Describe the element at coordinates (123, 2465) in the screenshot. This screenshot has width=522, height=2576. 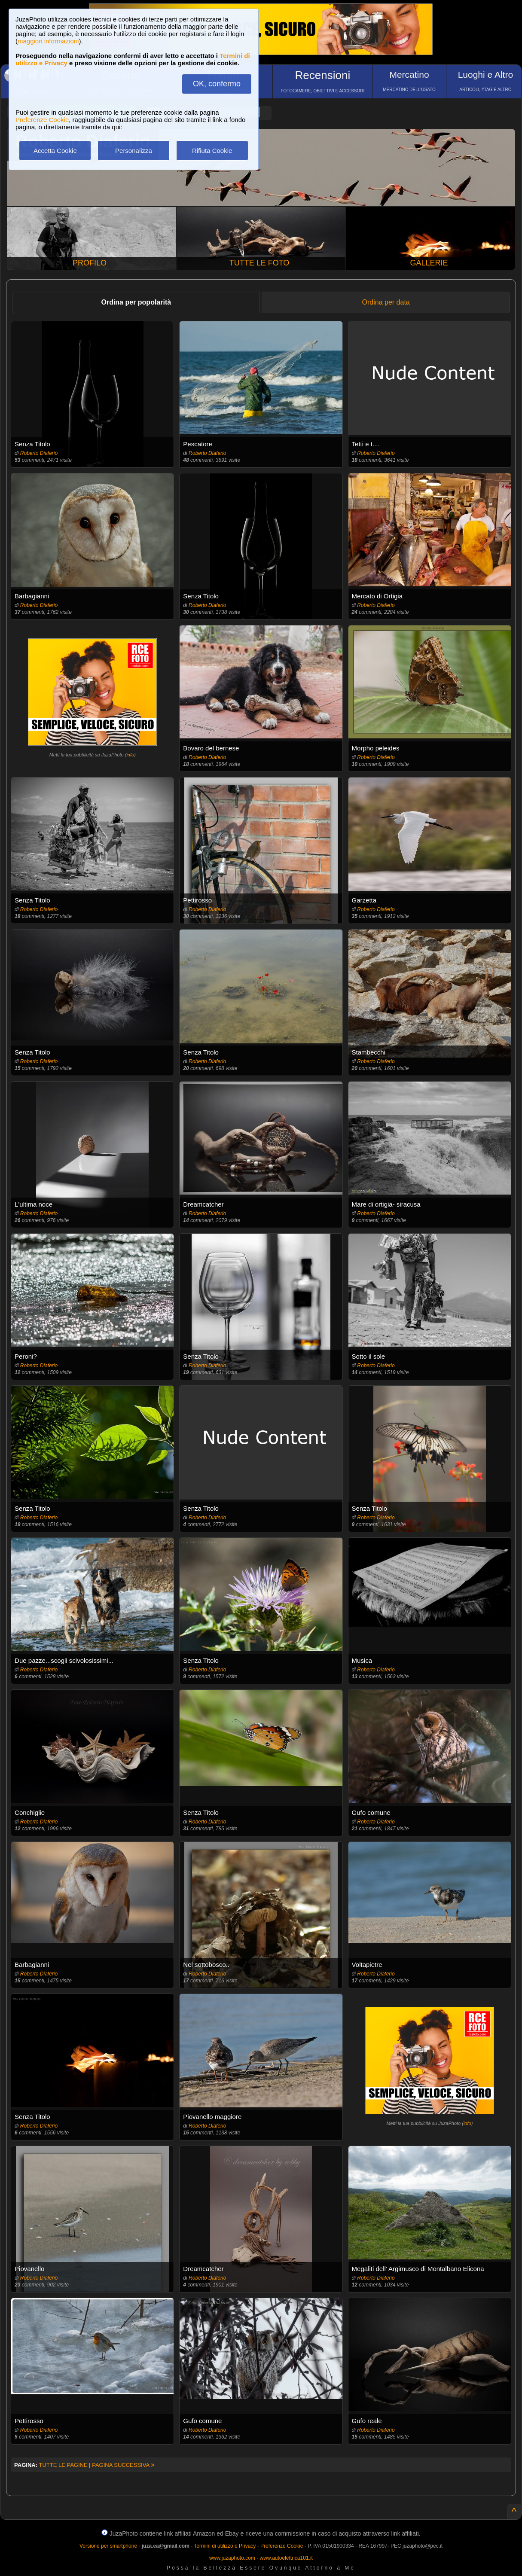
I see `PAGINA SUCCESSIVA` at that location.